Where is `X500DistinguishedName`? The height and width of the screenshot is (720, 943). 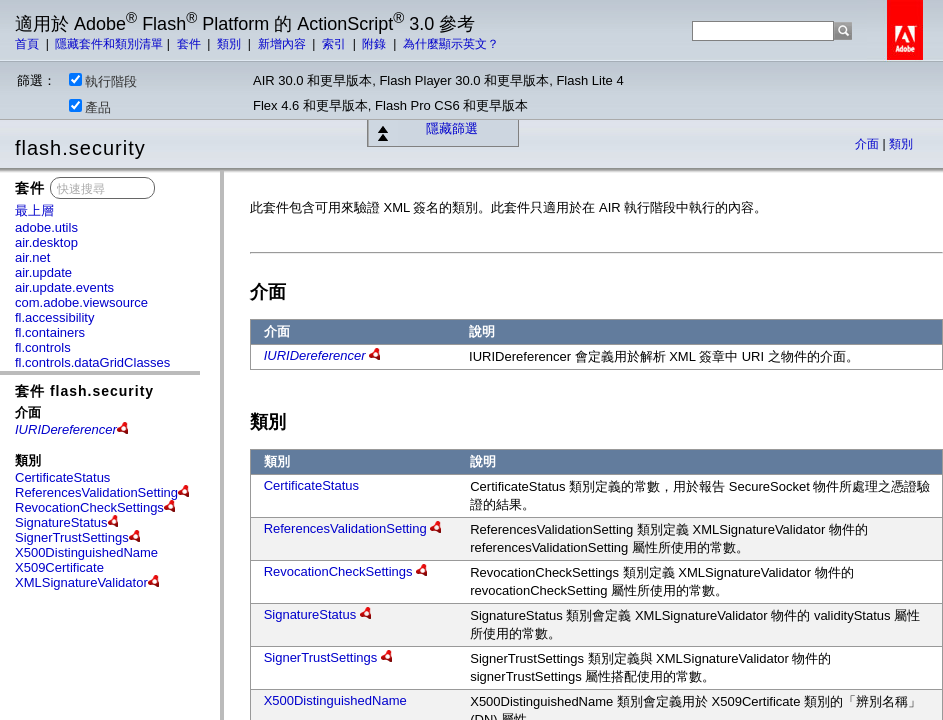 X500DistinguishedName is located at coordinates (86, 552).